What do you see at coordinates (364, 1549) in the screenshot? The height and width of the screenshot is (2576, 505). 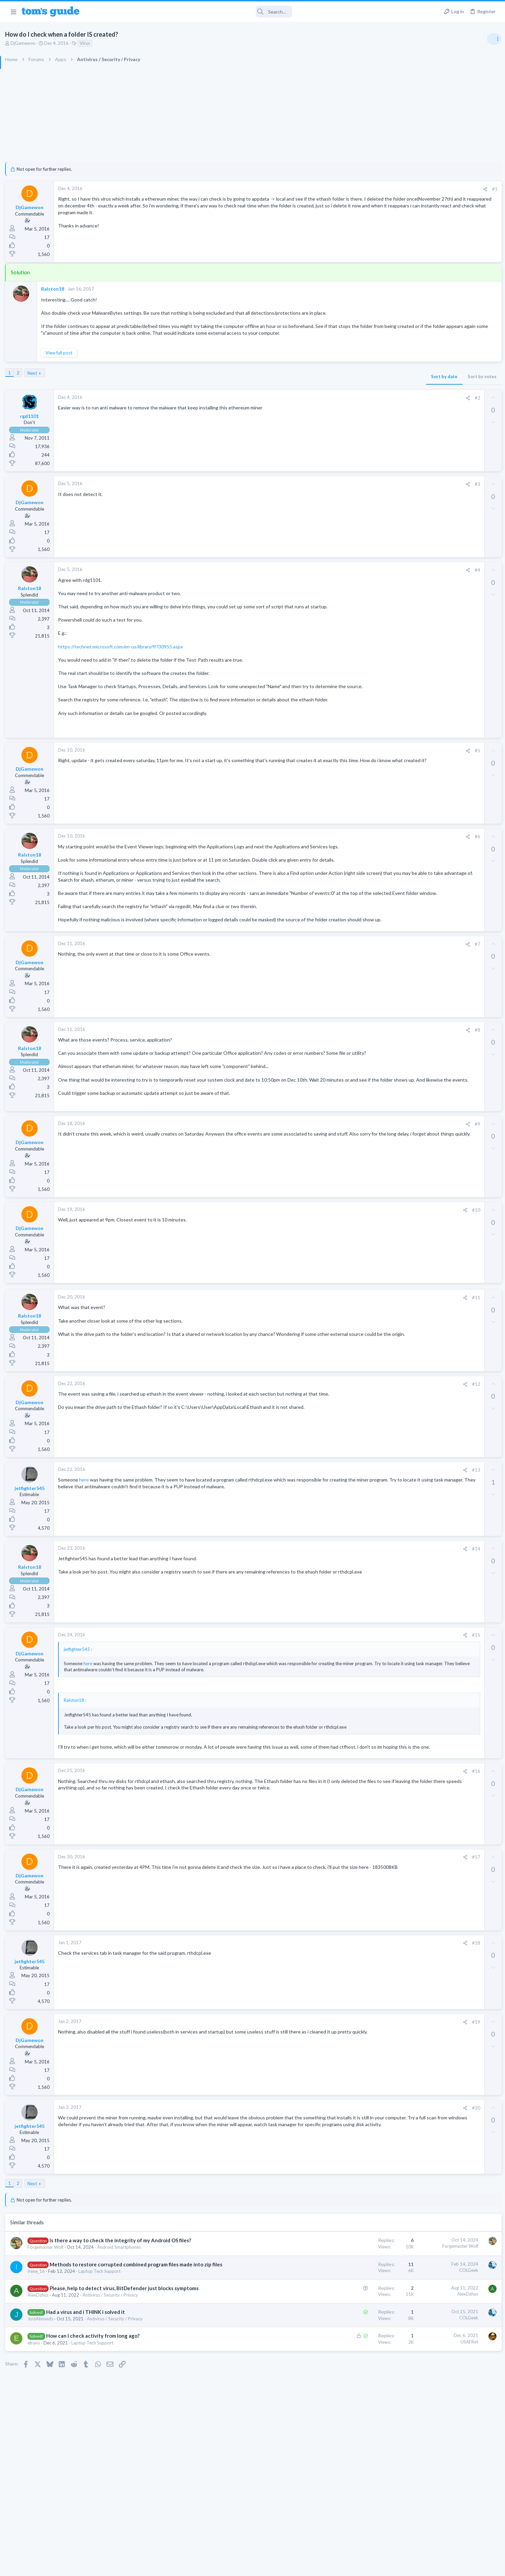 I see `#13` at bounding box center [364, 1549].